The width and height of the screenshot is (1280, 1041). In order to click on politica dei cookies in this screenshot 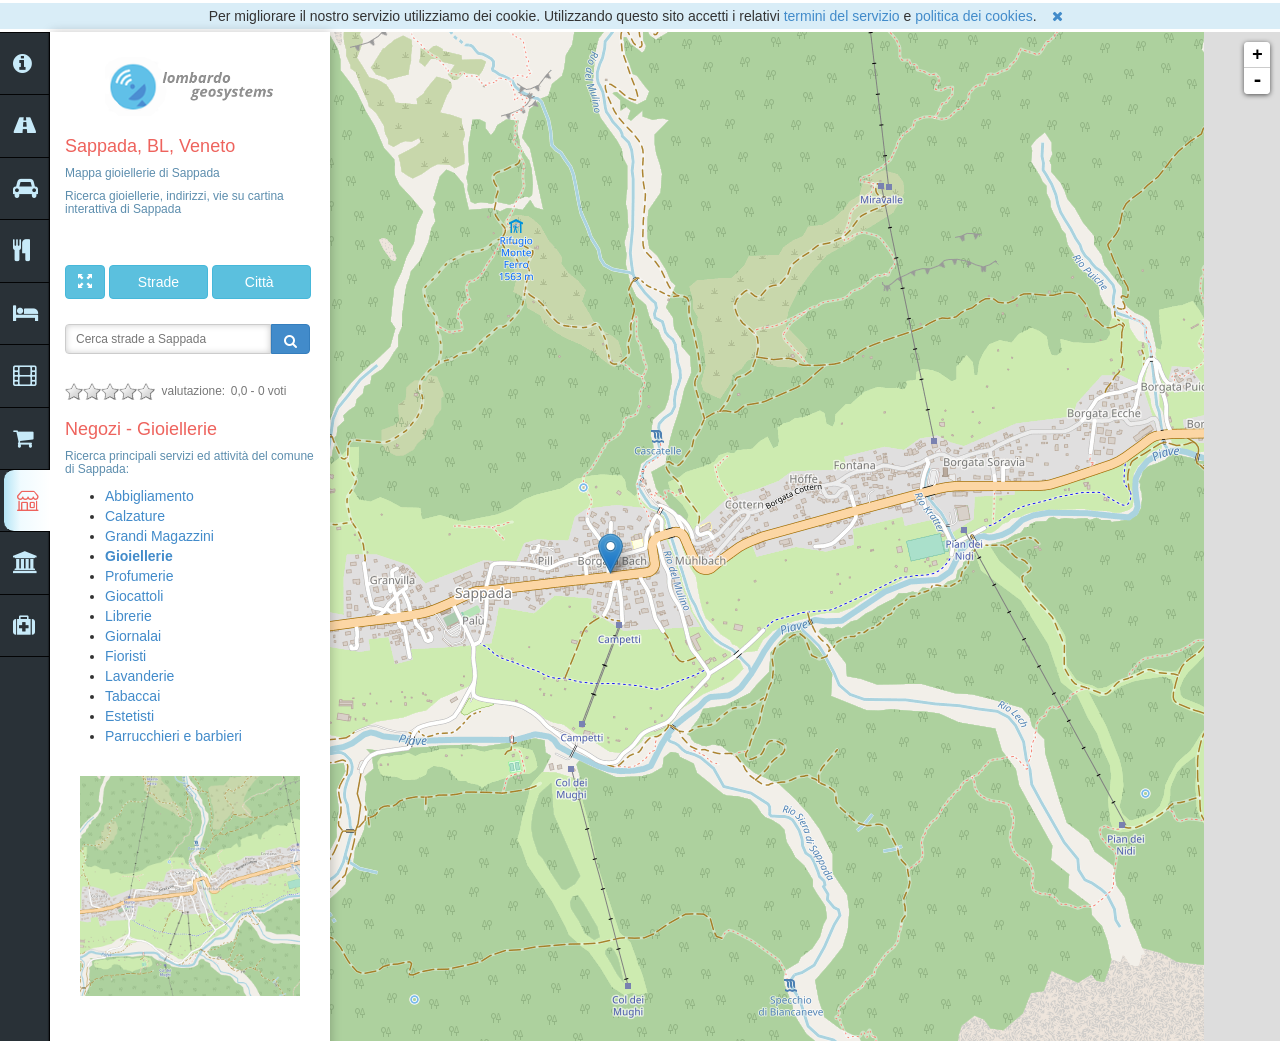, I will do `click(974, 16)`.